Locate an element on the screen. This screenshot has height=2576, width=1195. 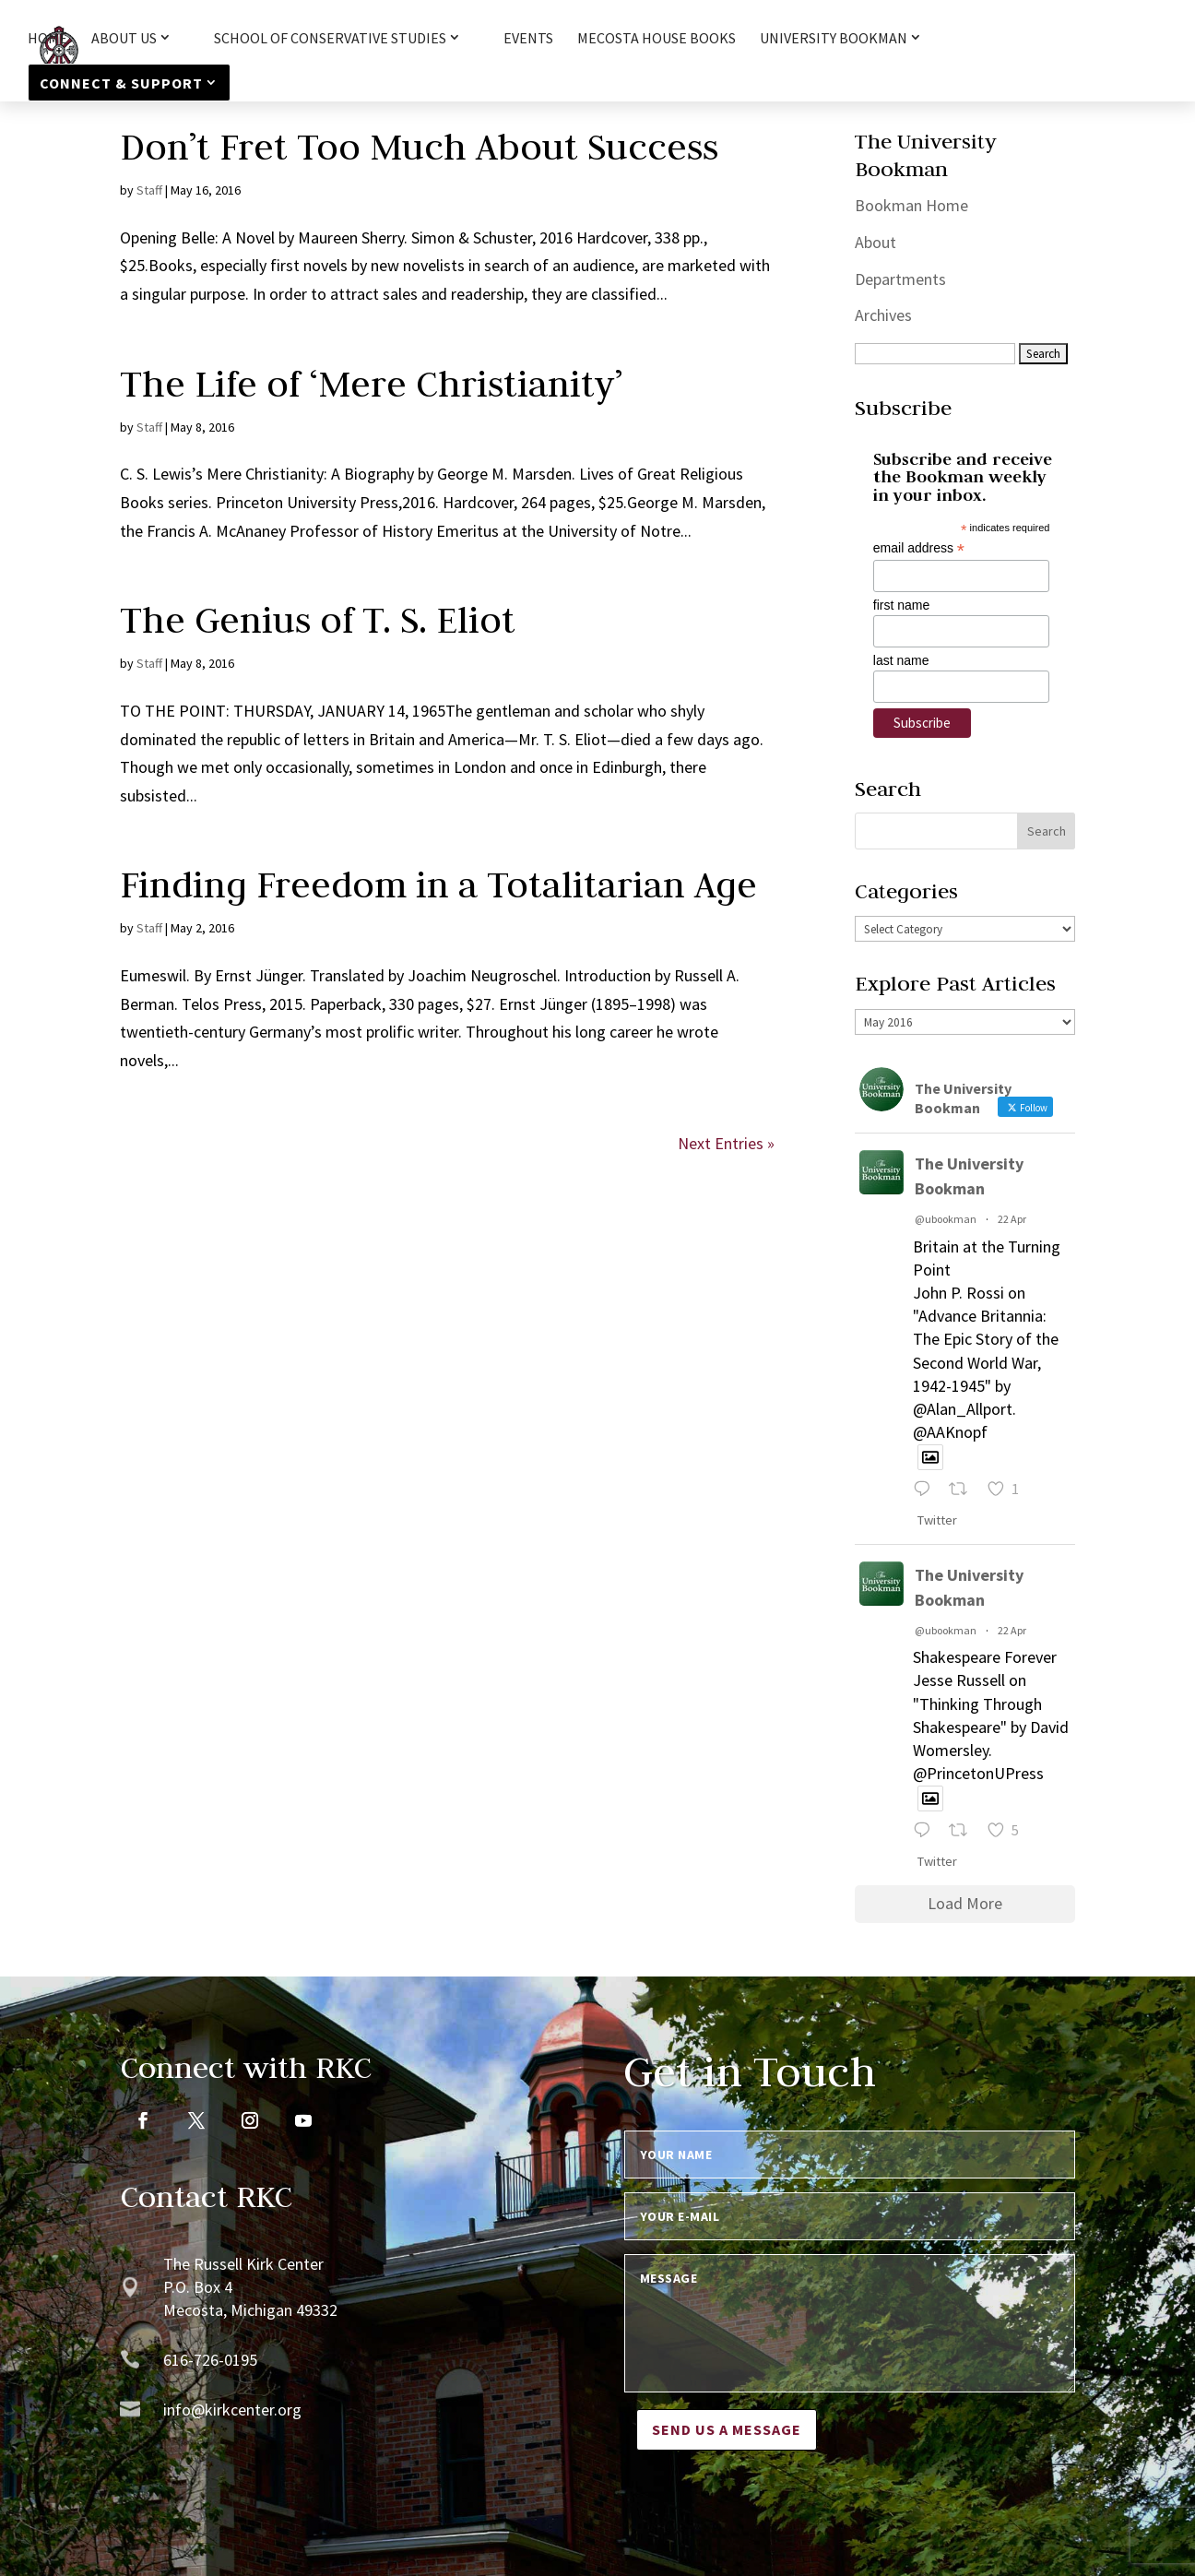
Send us a message is located at coordinates (726, 2429).